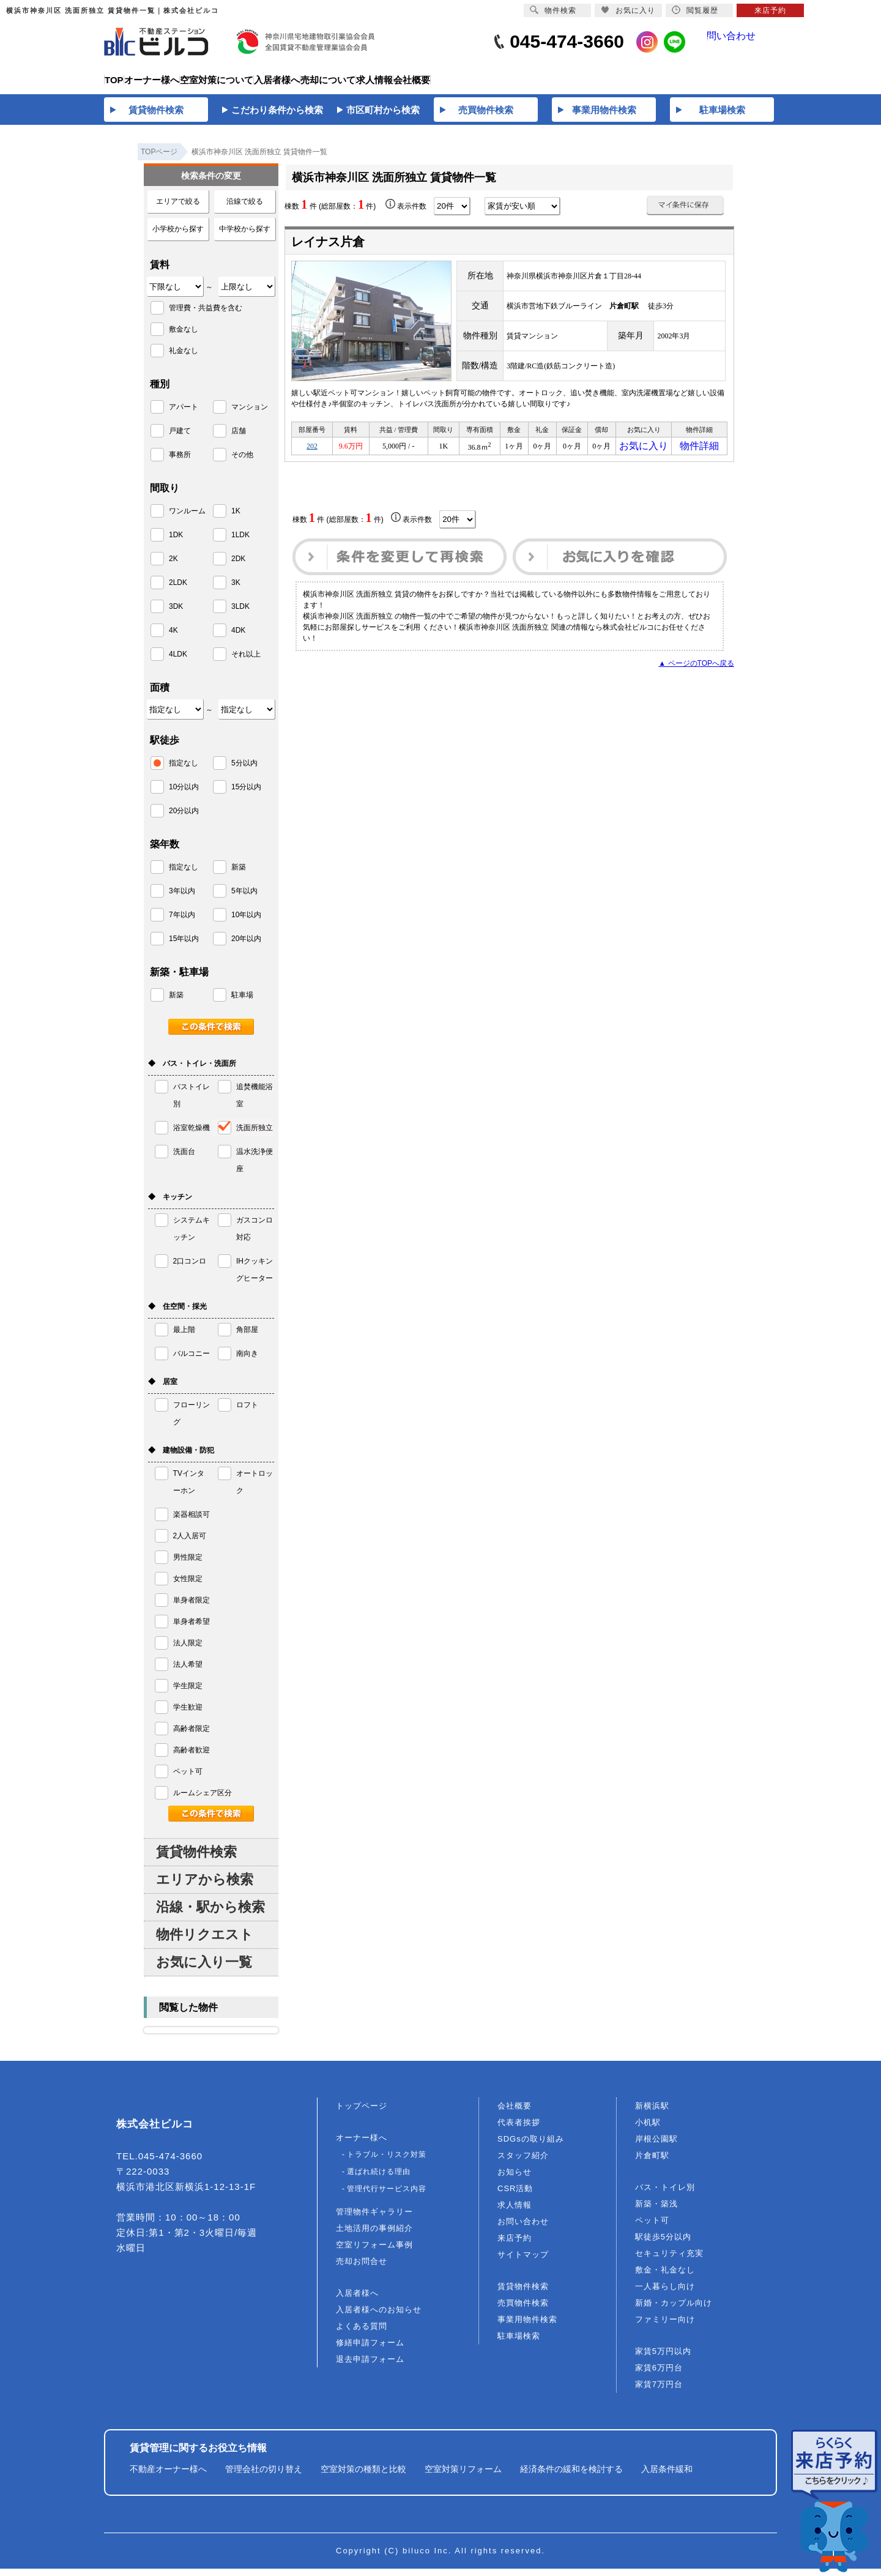 The height and width of the screenshot is (2576, 881). I want to click on 岸根公園駅, so click(656, 2146).